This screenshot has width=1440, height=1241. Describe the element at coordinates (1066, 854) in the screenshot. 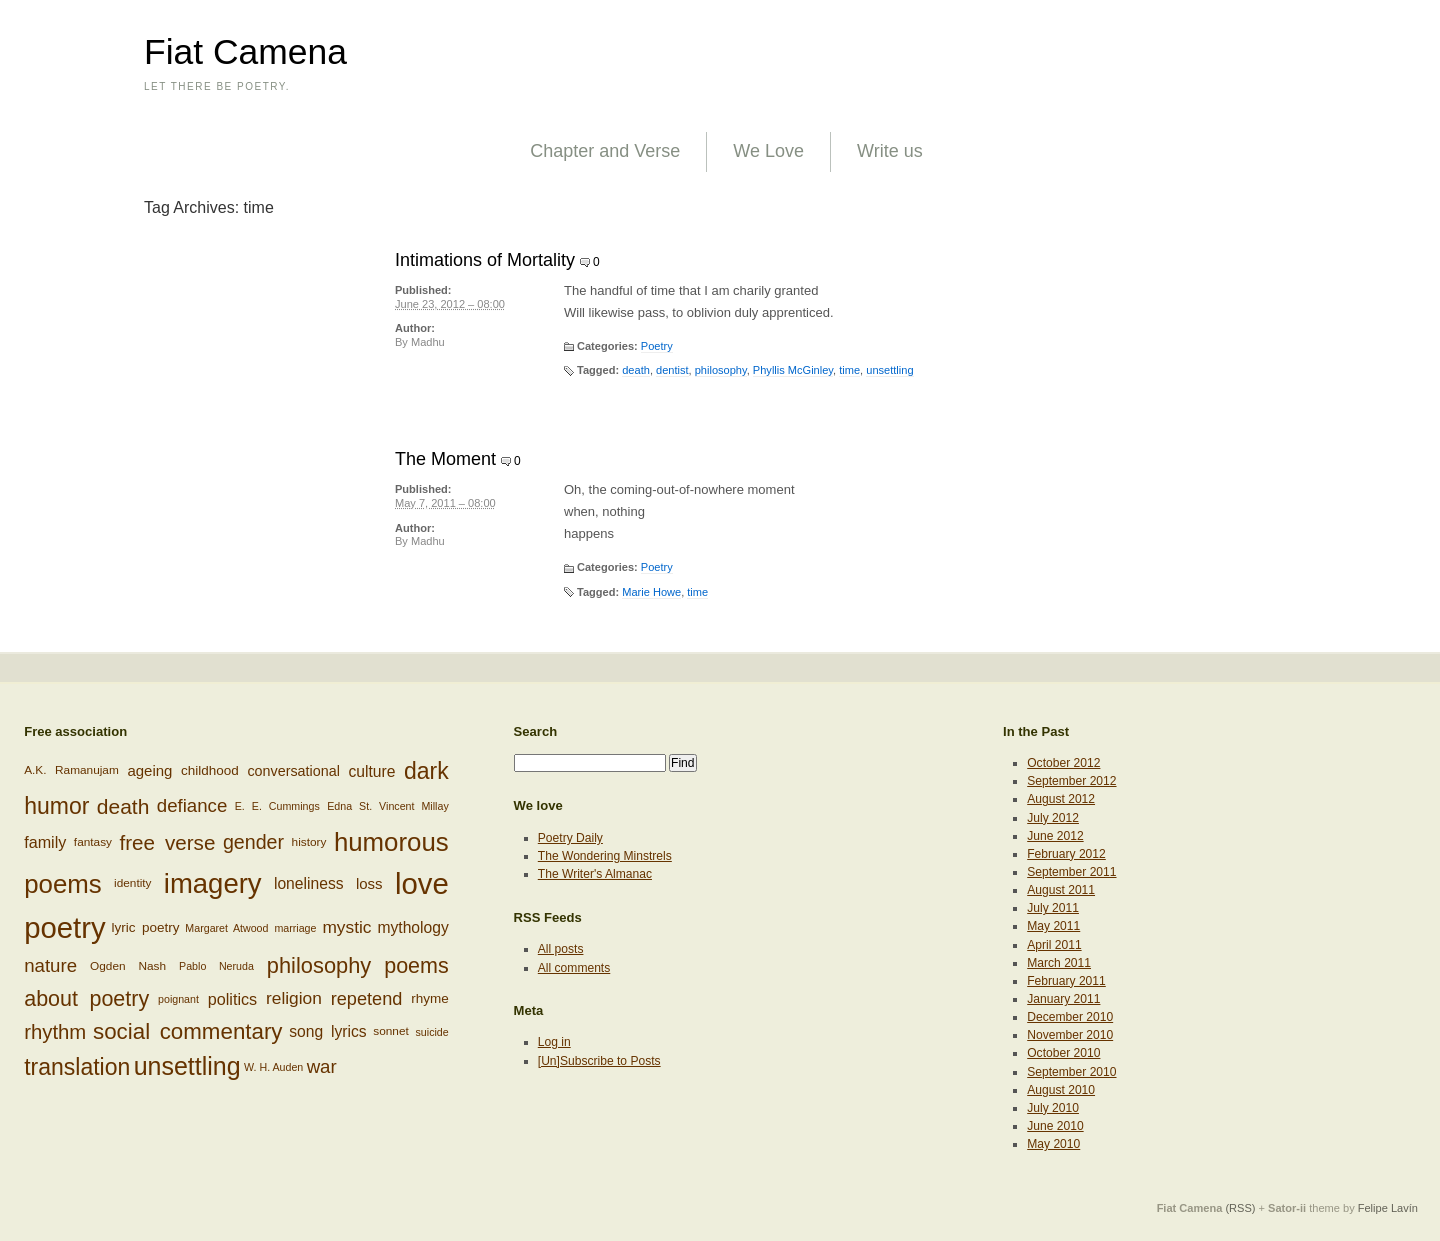

I see `February 2012` at that location.